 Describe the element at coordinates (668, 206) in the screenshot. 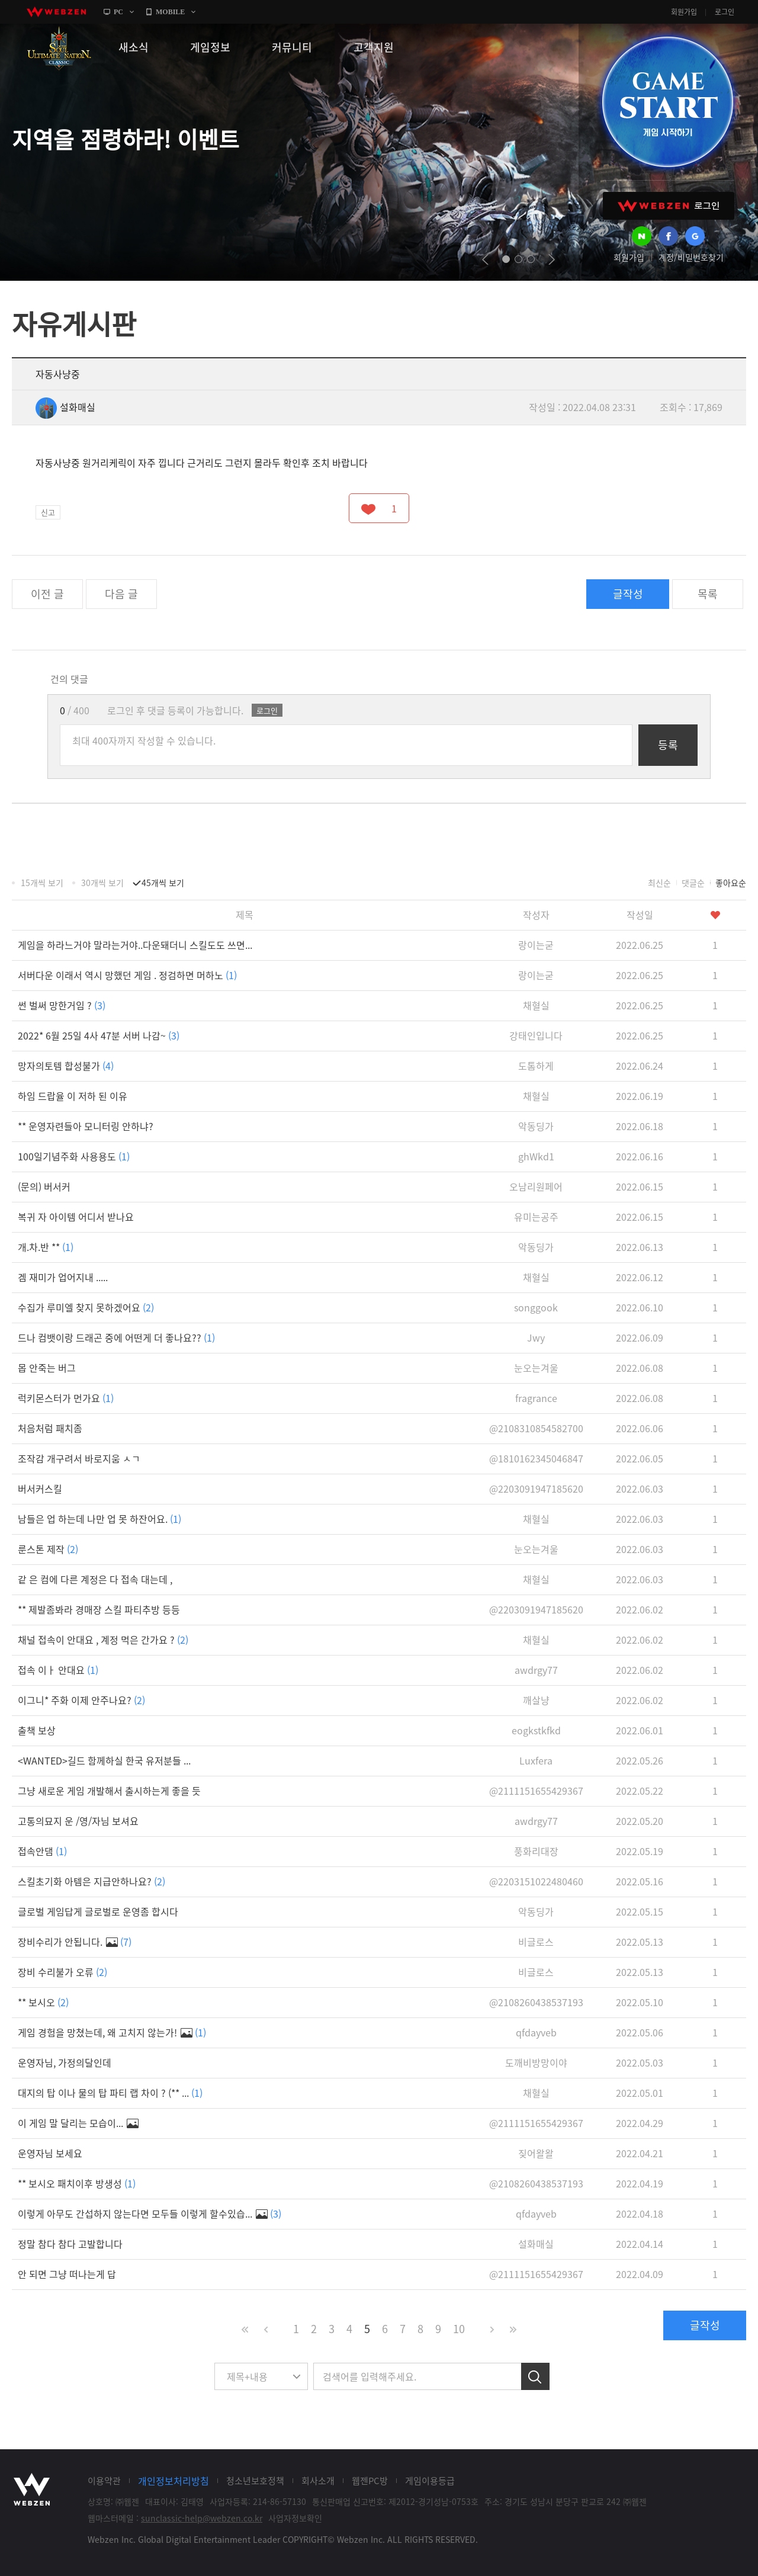

I see `WEBZEN 로그인` at that location.